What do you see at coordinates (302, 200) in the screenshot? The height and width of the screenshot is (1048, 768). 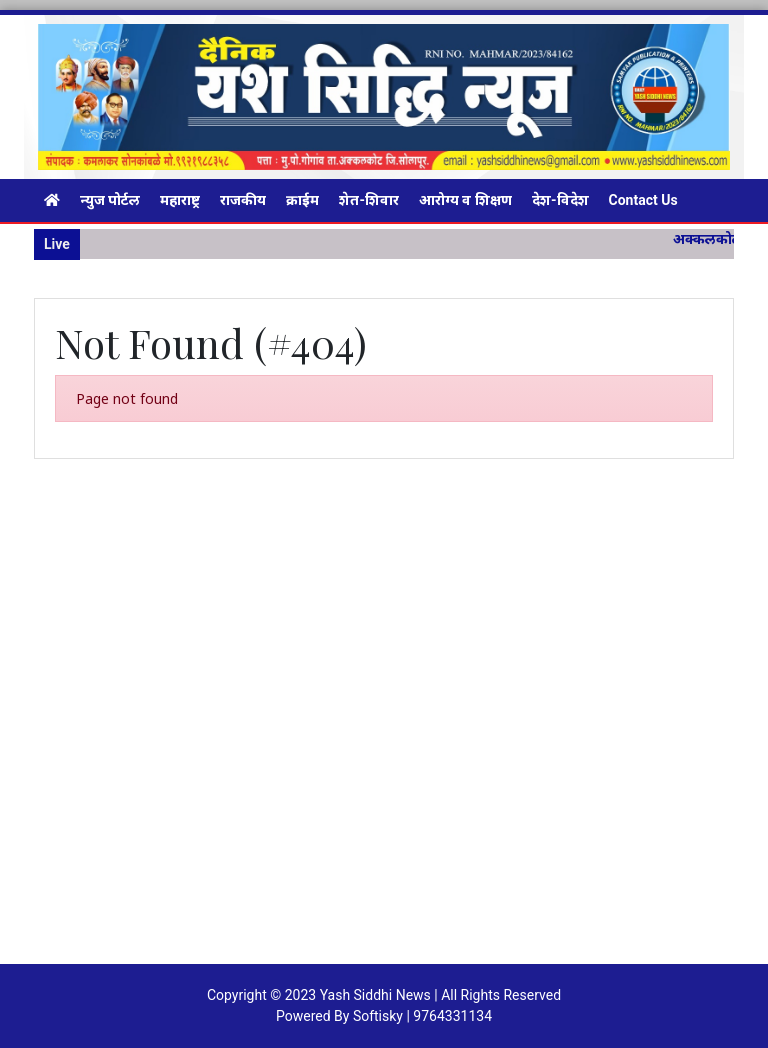 I see `क्राईम` at bounding box center [302, 200].